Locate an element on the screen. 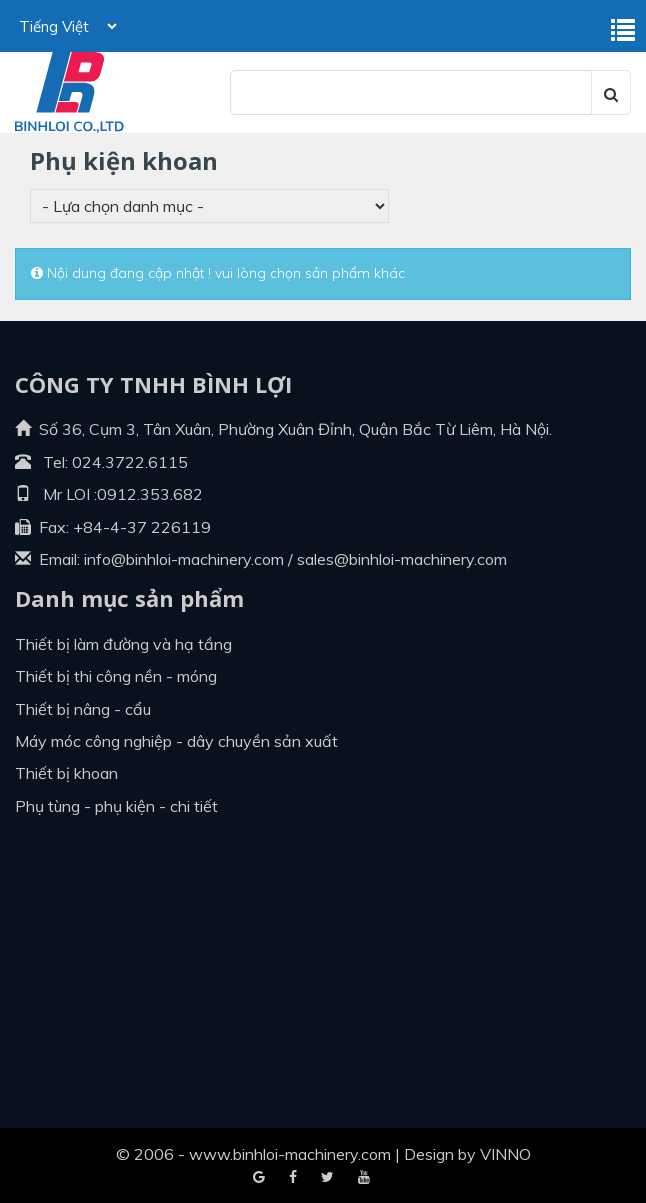  info@binhloi-machinery.com is located at coordinates (184, 559).